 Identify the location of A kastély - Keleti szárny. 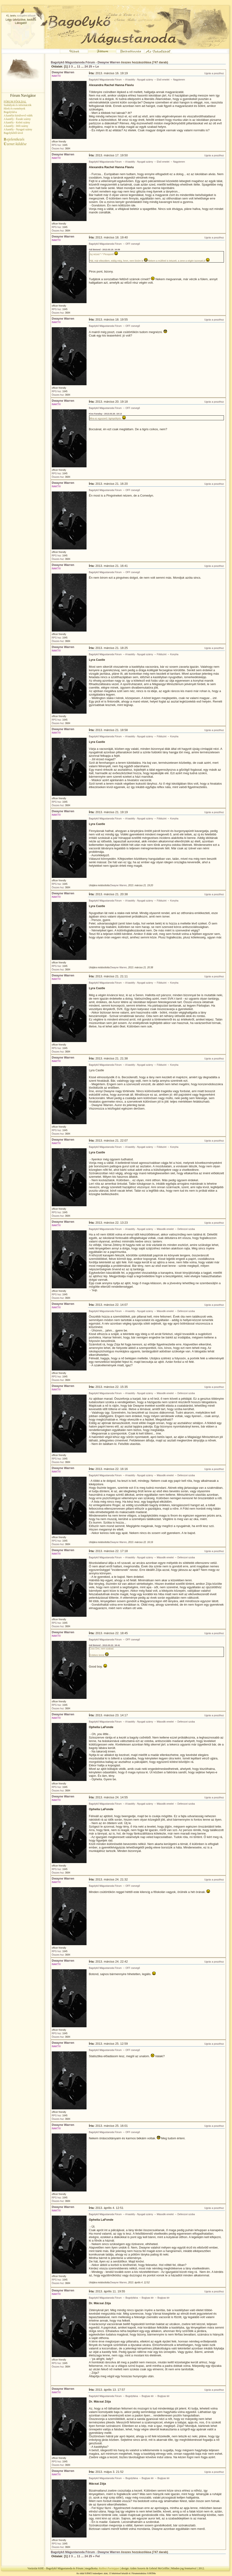
(17, 122).